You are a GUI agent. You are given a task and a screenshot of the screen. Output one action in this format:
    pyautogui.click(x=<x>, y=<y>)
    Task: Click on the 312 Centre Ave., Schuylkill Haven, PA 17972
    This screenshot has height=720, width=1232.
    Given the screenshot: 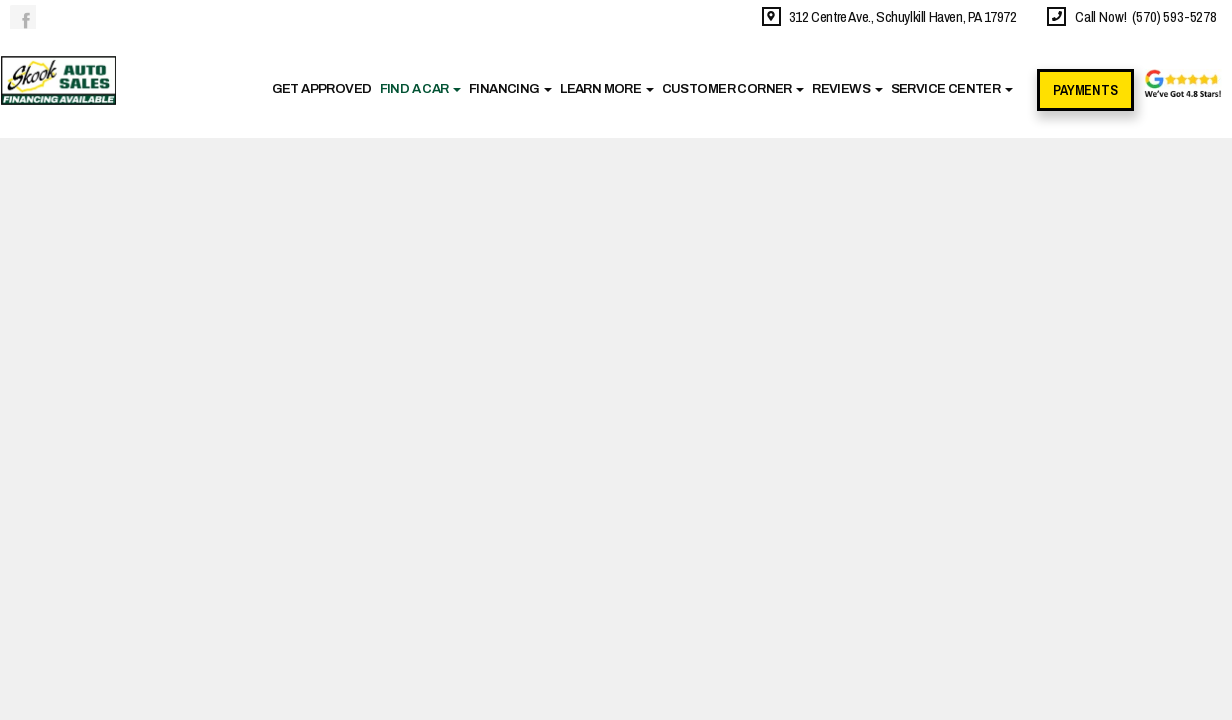 What is the action you would take?
    pyautogui.click(x=900, y=16)
    